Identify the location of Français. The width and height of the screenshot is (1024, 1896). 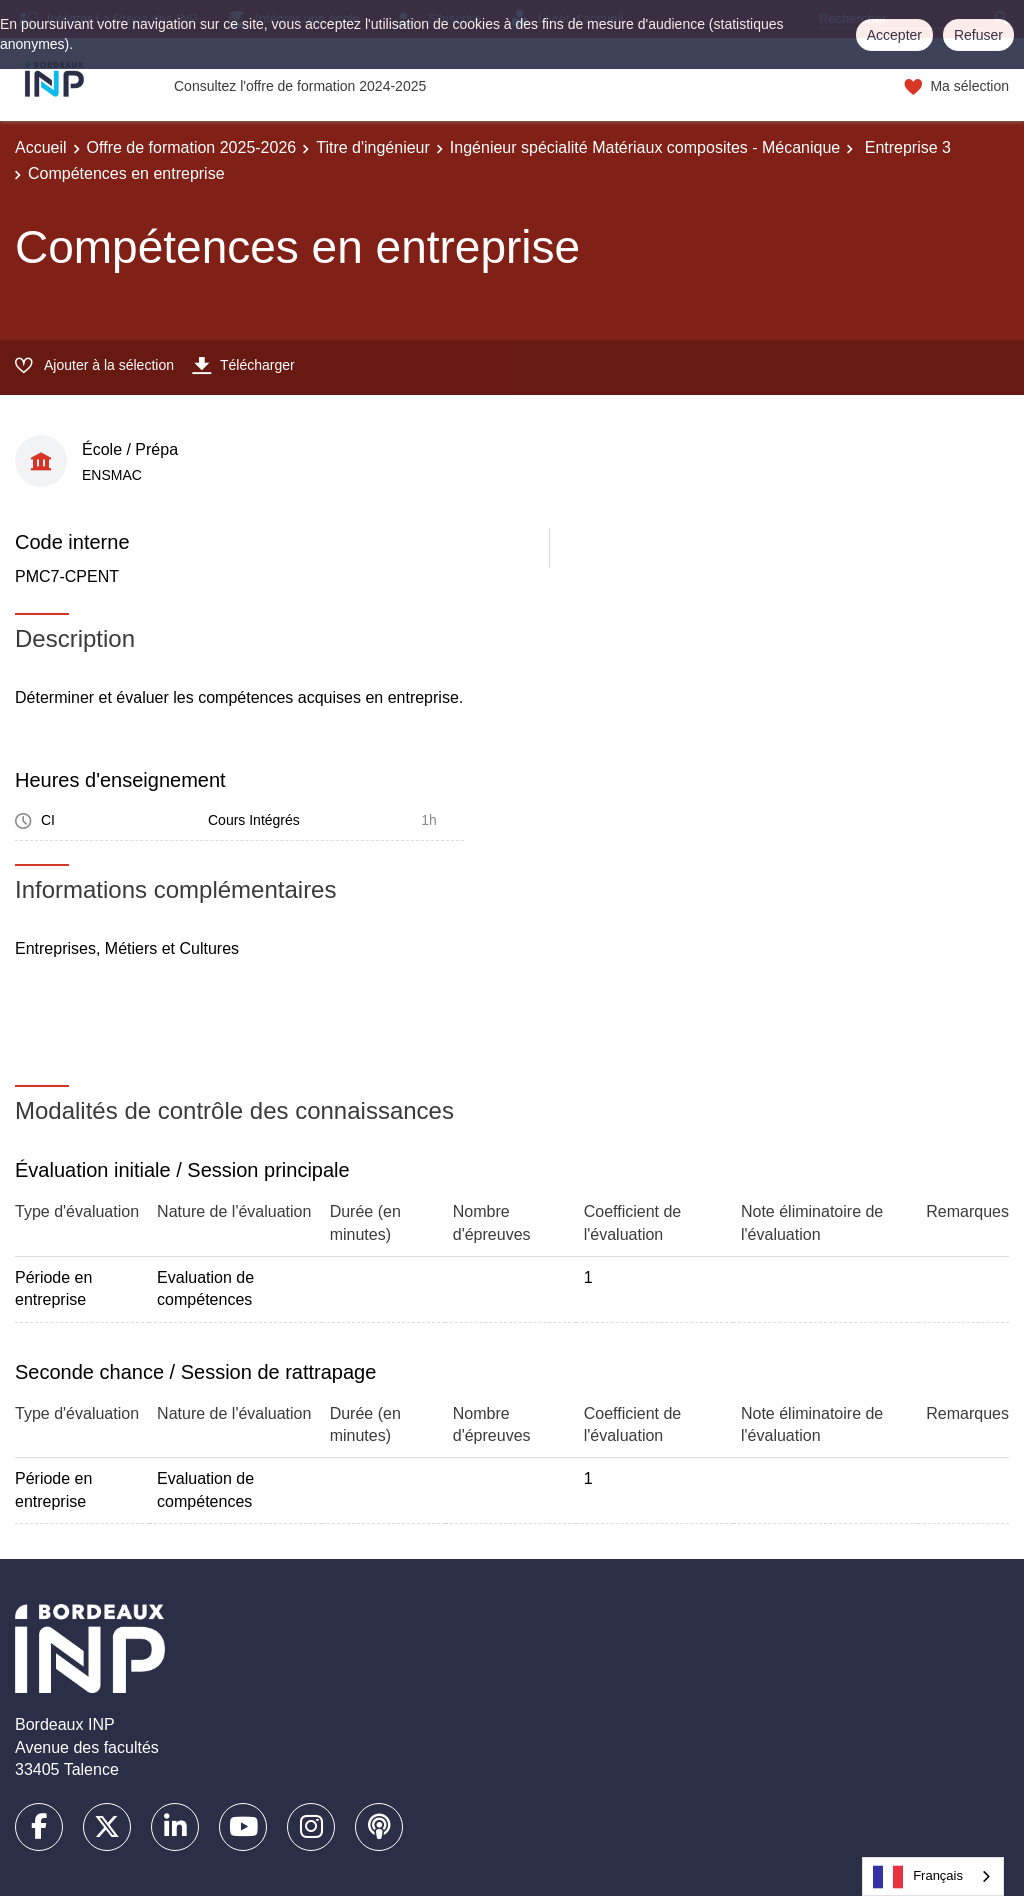
(918, 1877).